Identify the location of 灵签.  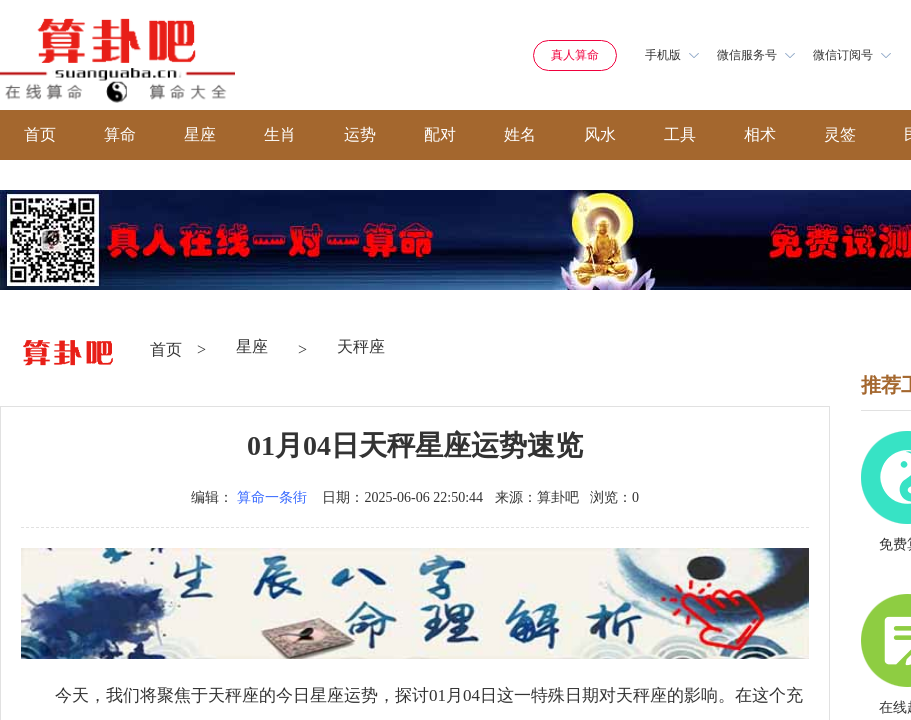
(840, 134).